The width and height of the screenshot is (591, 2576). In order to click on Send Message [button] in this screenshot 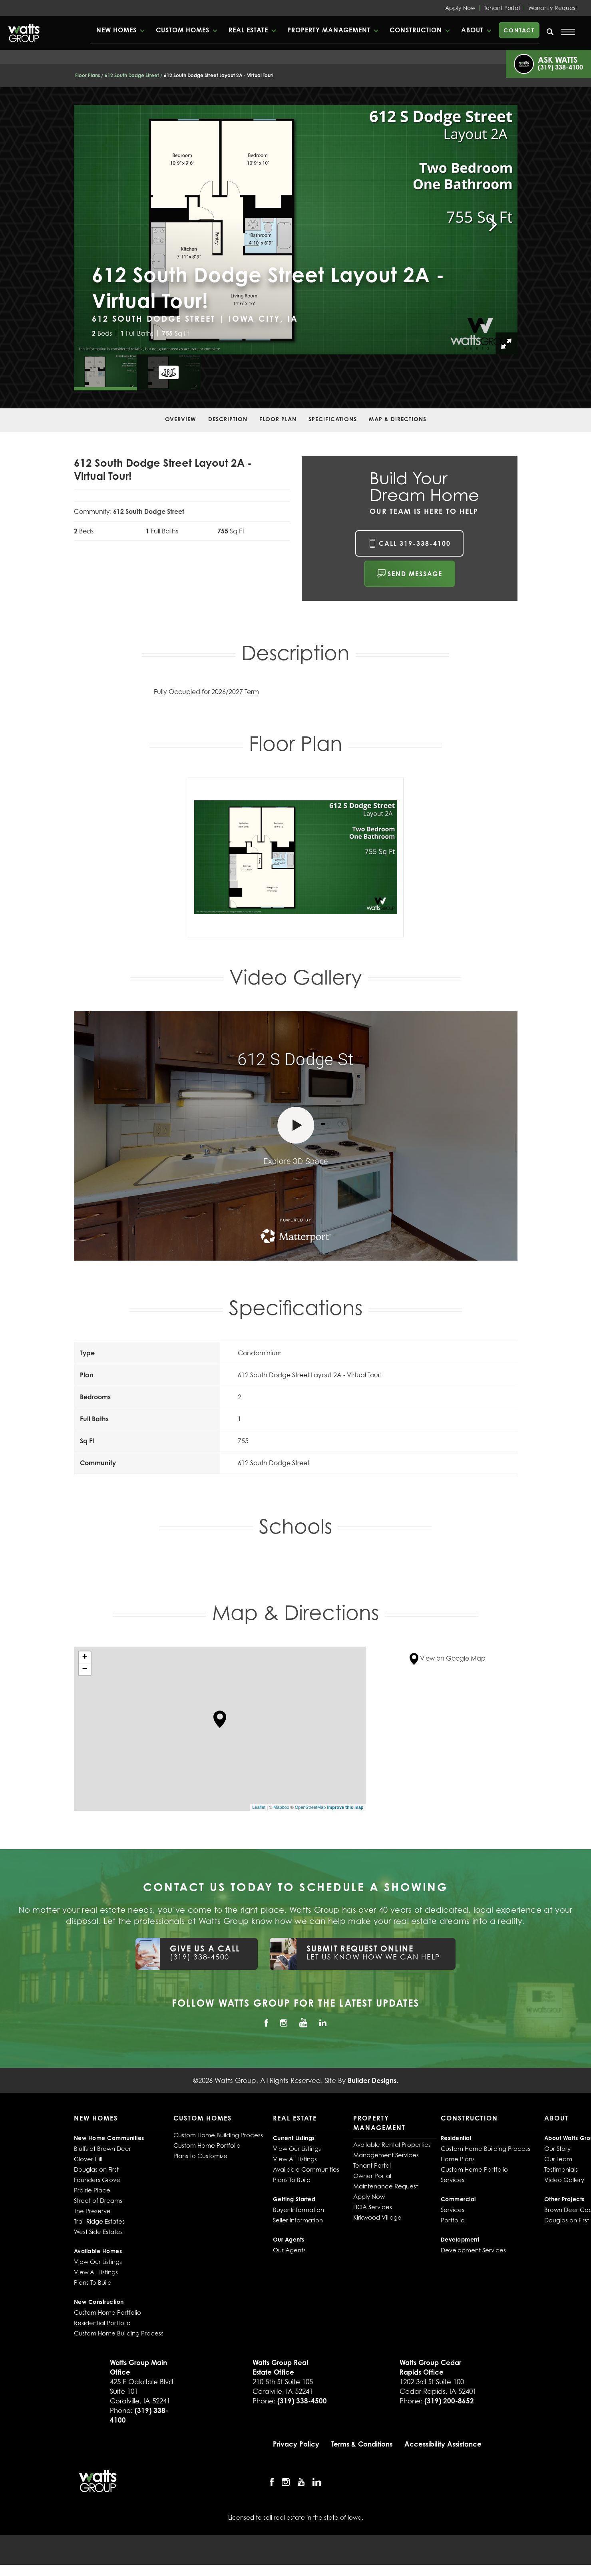, I will do `click(415, 574)`.